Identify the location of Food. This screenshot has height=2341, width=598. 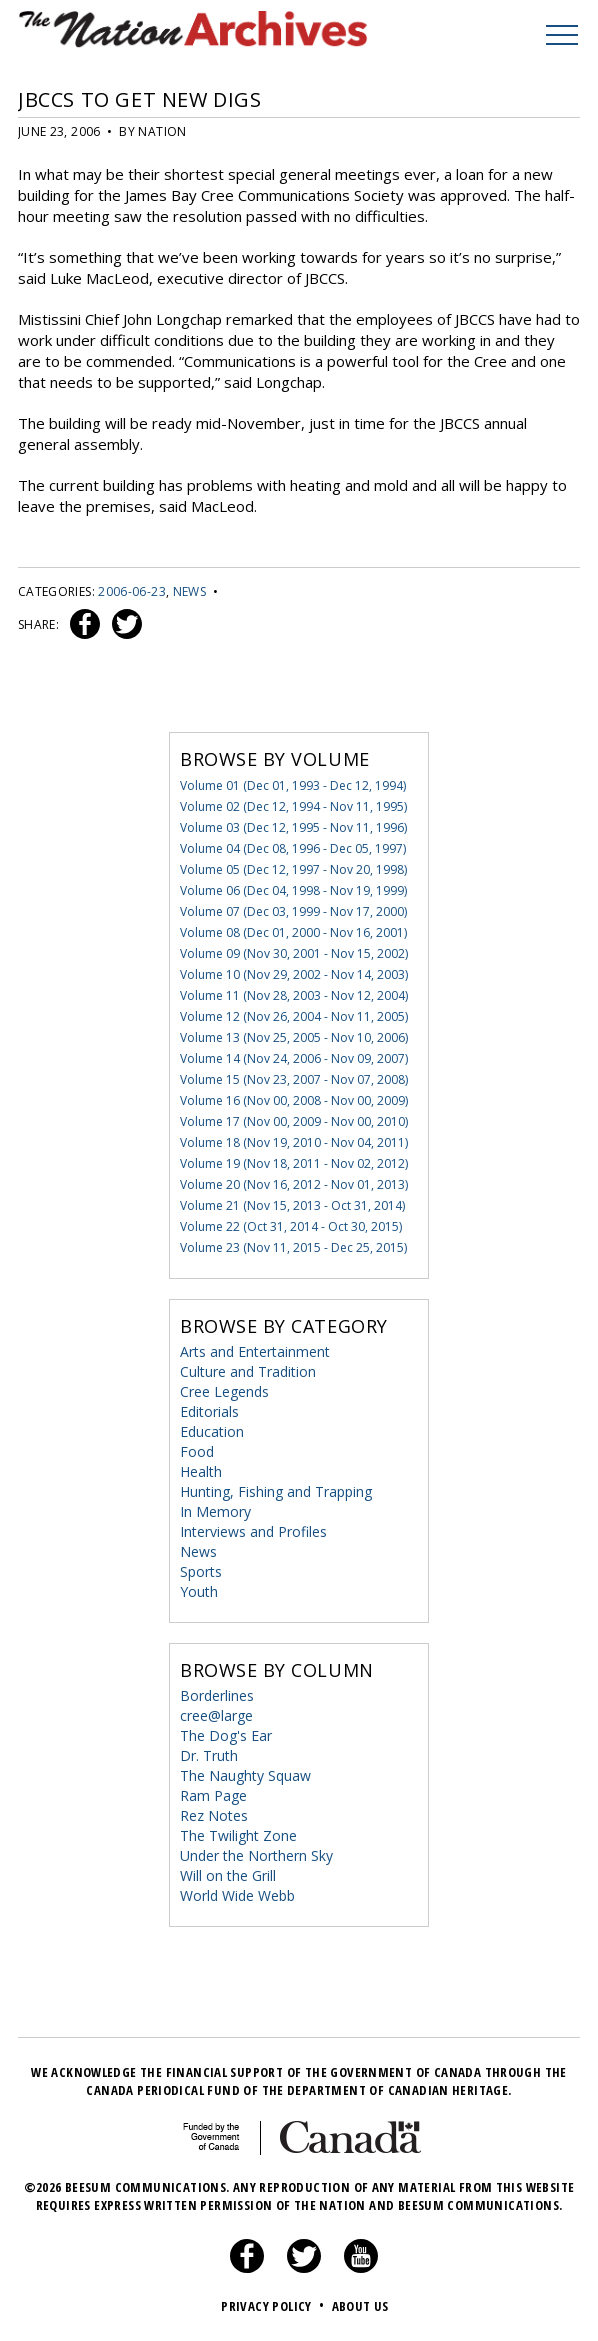
(197, 1451).